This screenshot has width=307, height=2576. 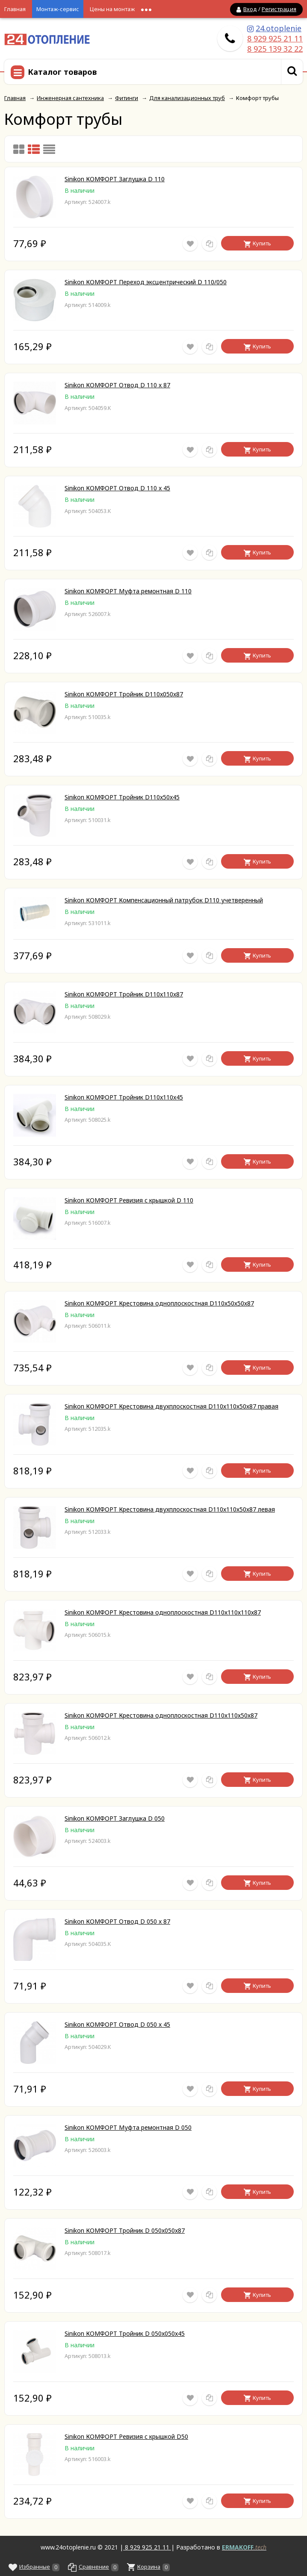 What do you see at coordinates (128, 591) in the screenshot?
I see `Sinikon КОМФОРТ Муфта ремонтная D 110` at bounding box center [128, 591].